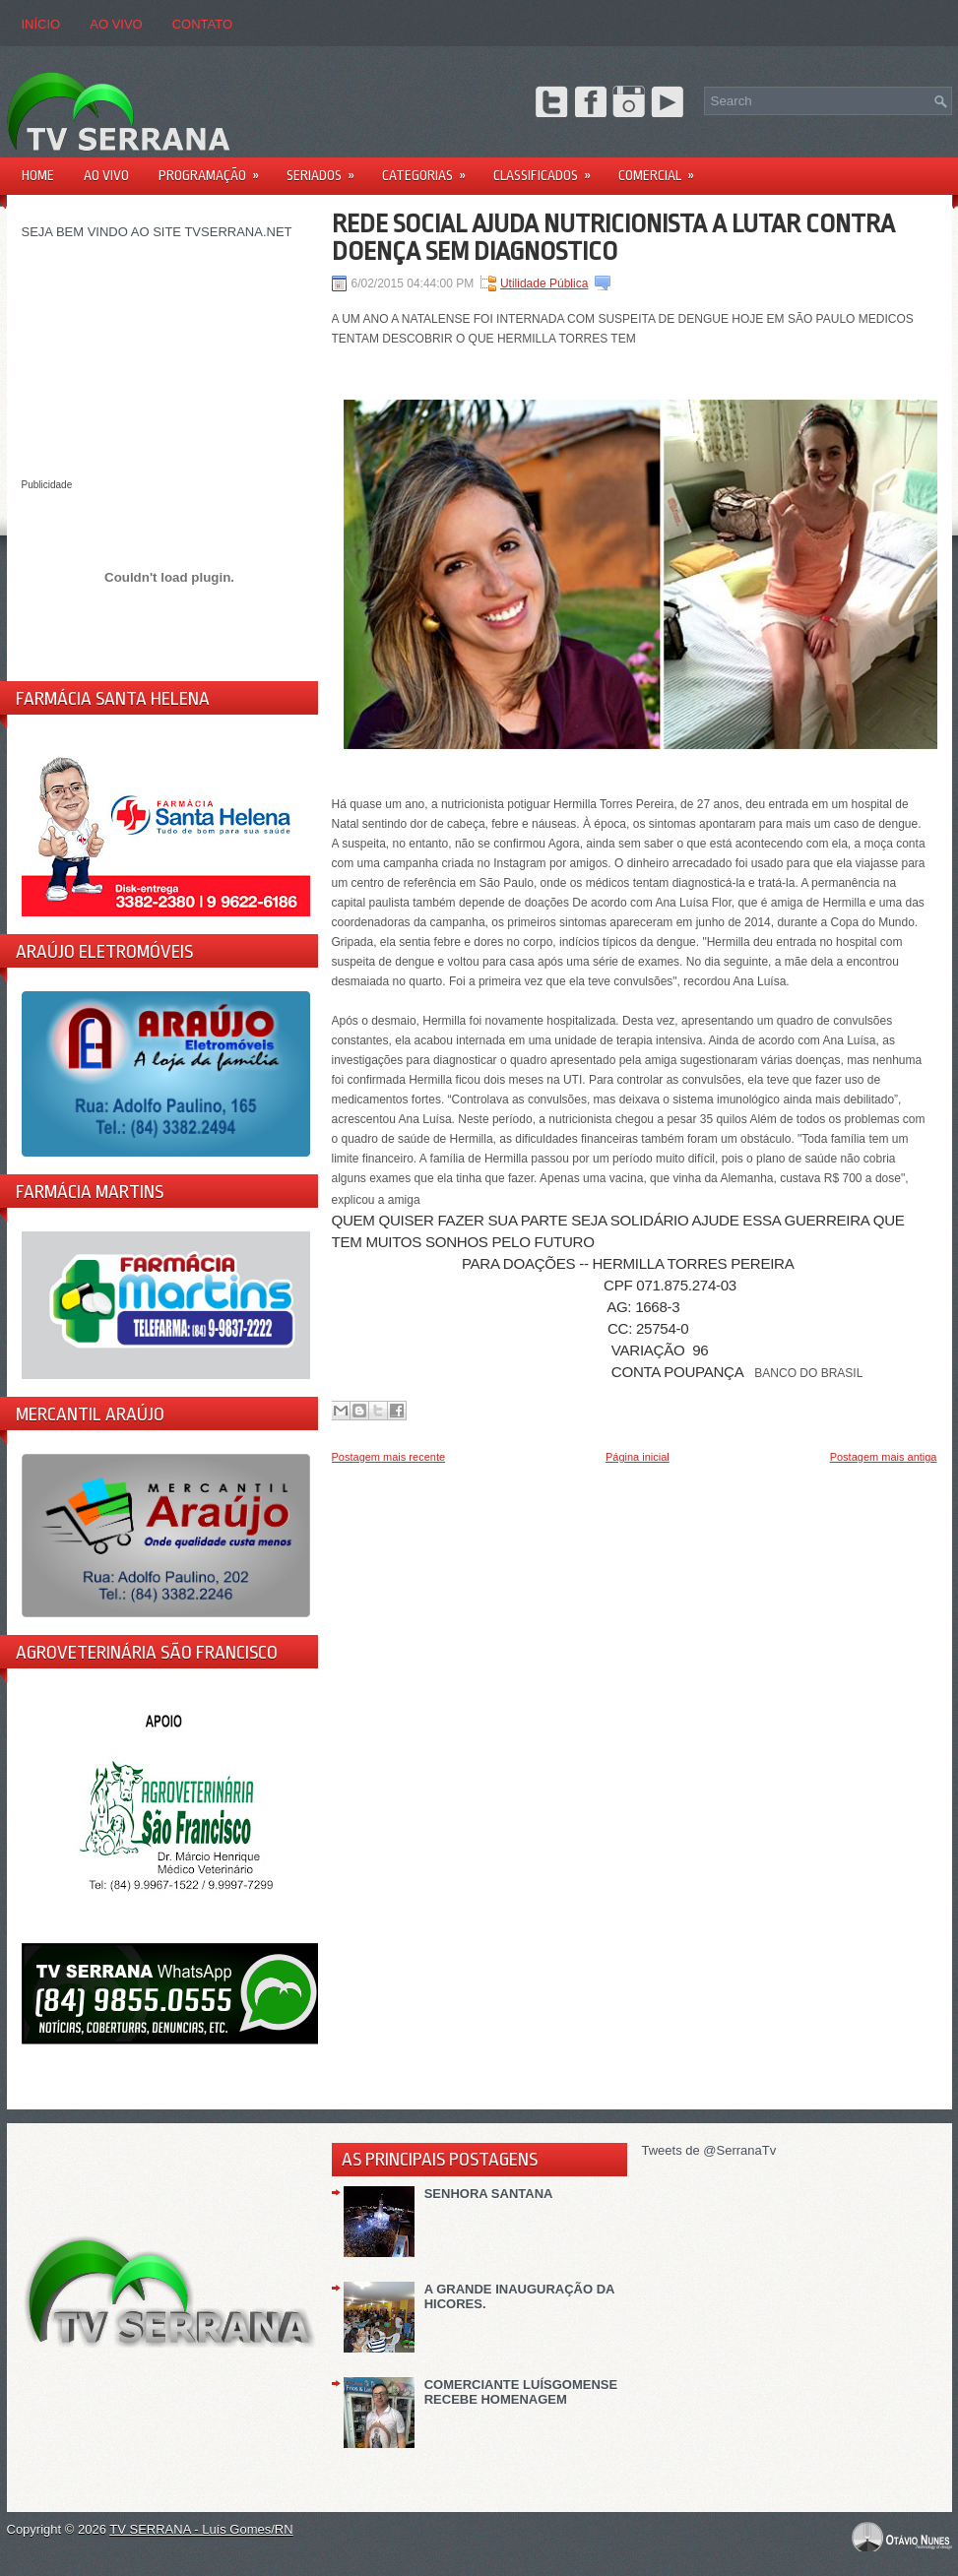 The height and width of the screenshot is (2576, 958). Describe the element at coordinates (662, 169) in the screenshot. I see `Comercial` at that location.